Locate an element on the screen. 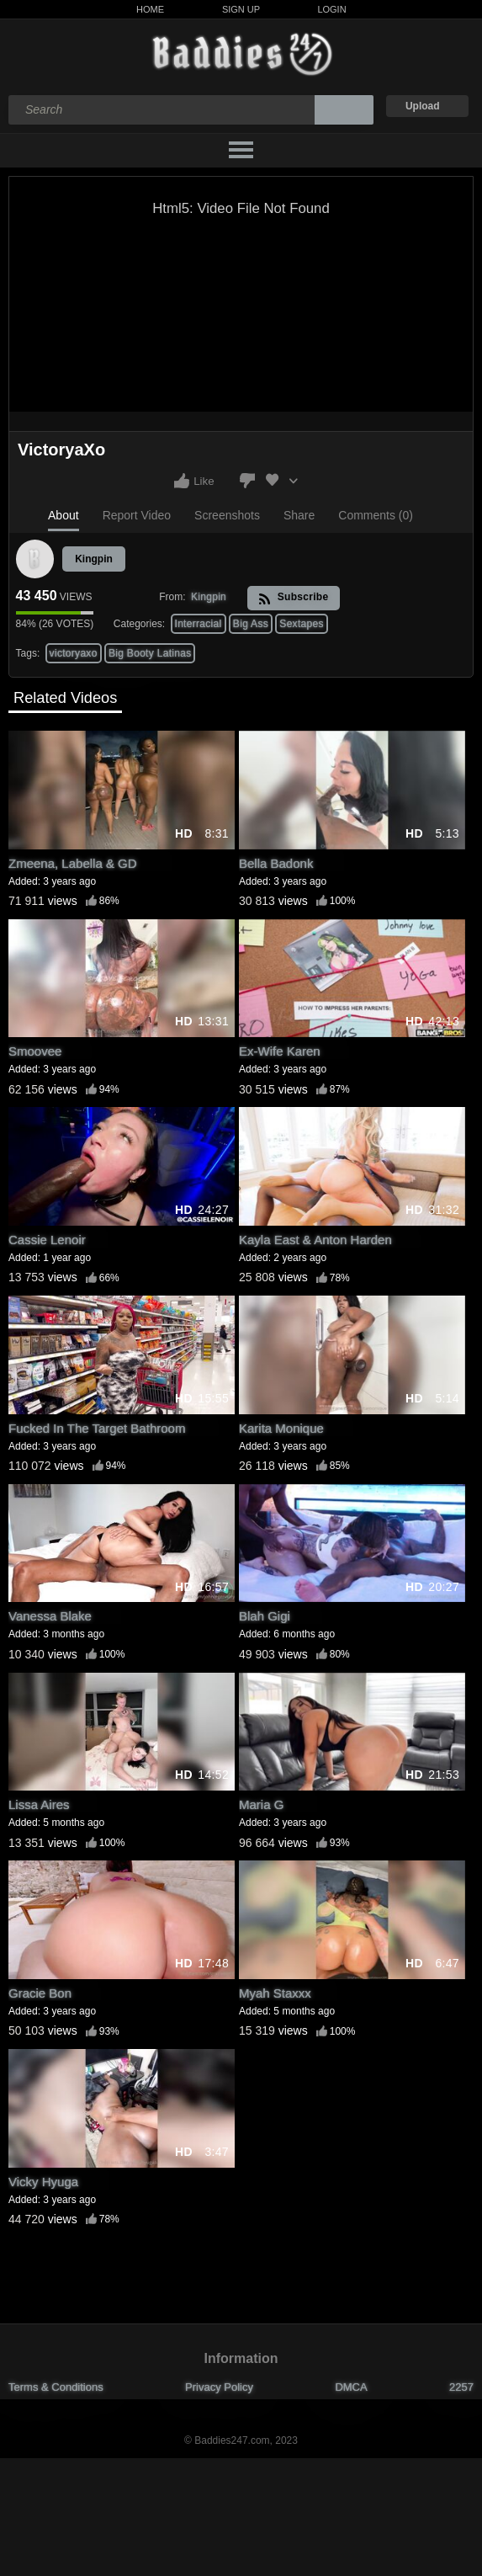 This screenshot has width=482, height=2576. Interracial is located at coordinates (198, 624).